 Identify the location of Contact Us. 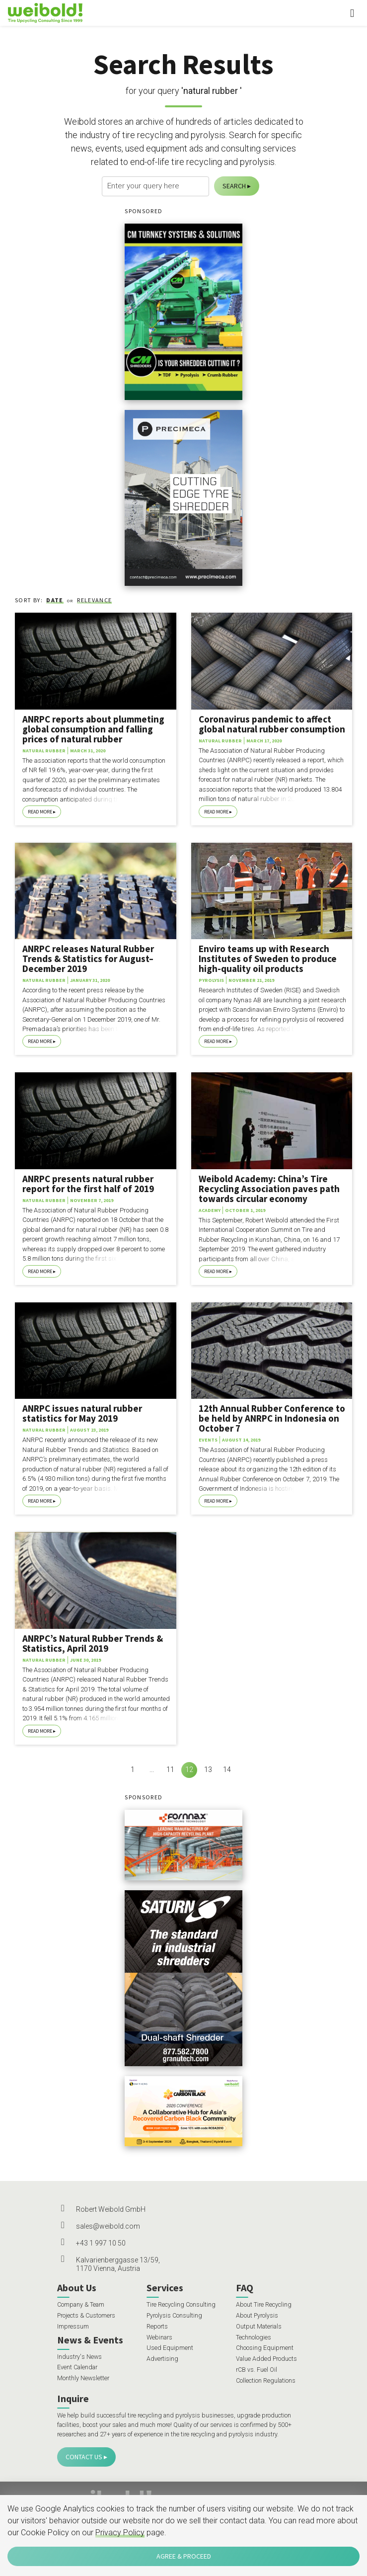
(84, 2456).